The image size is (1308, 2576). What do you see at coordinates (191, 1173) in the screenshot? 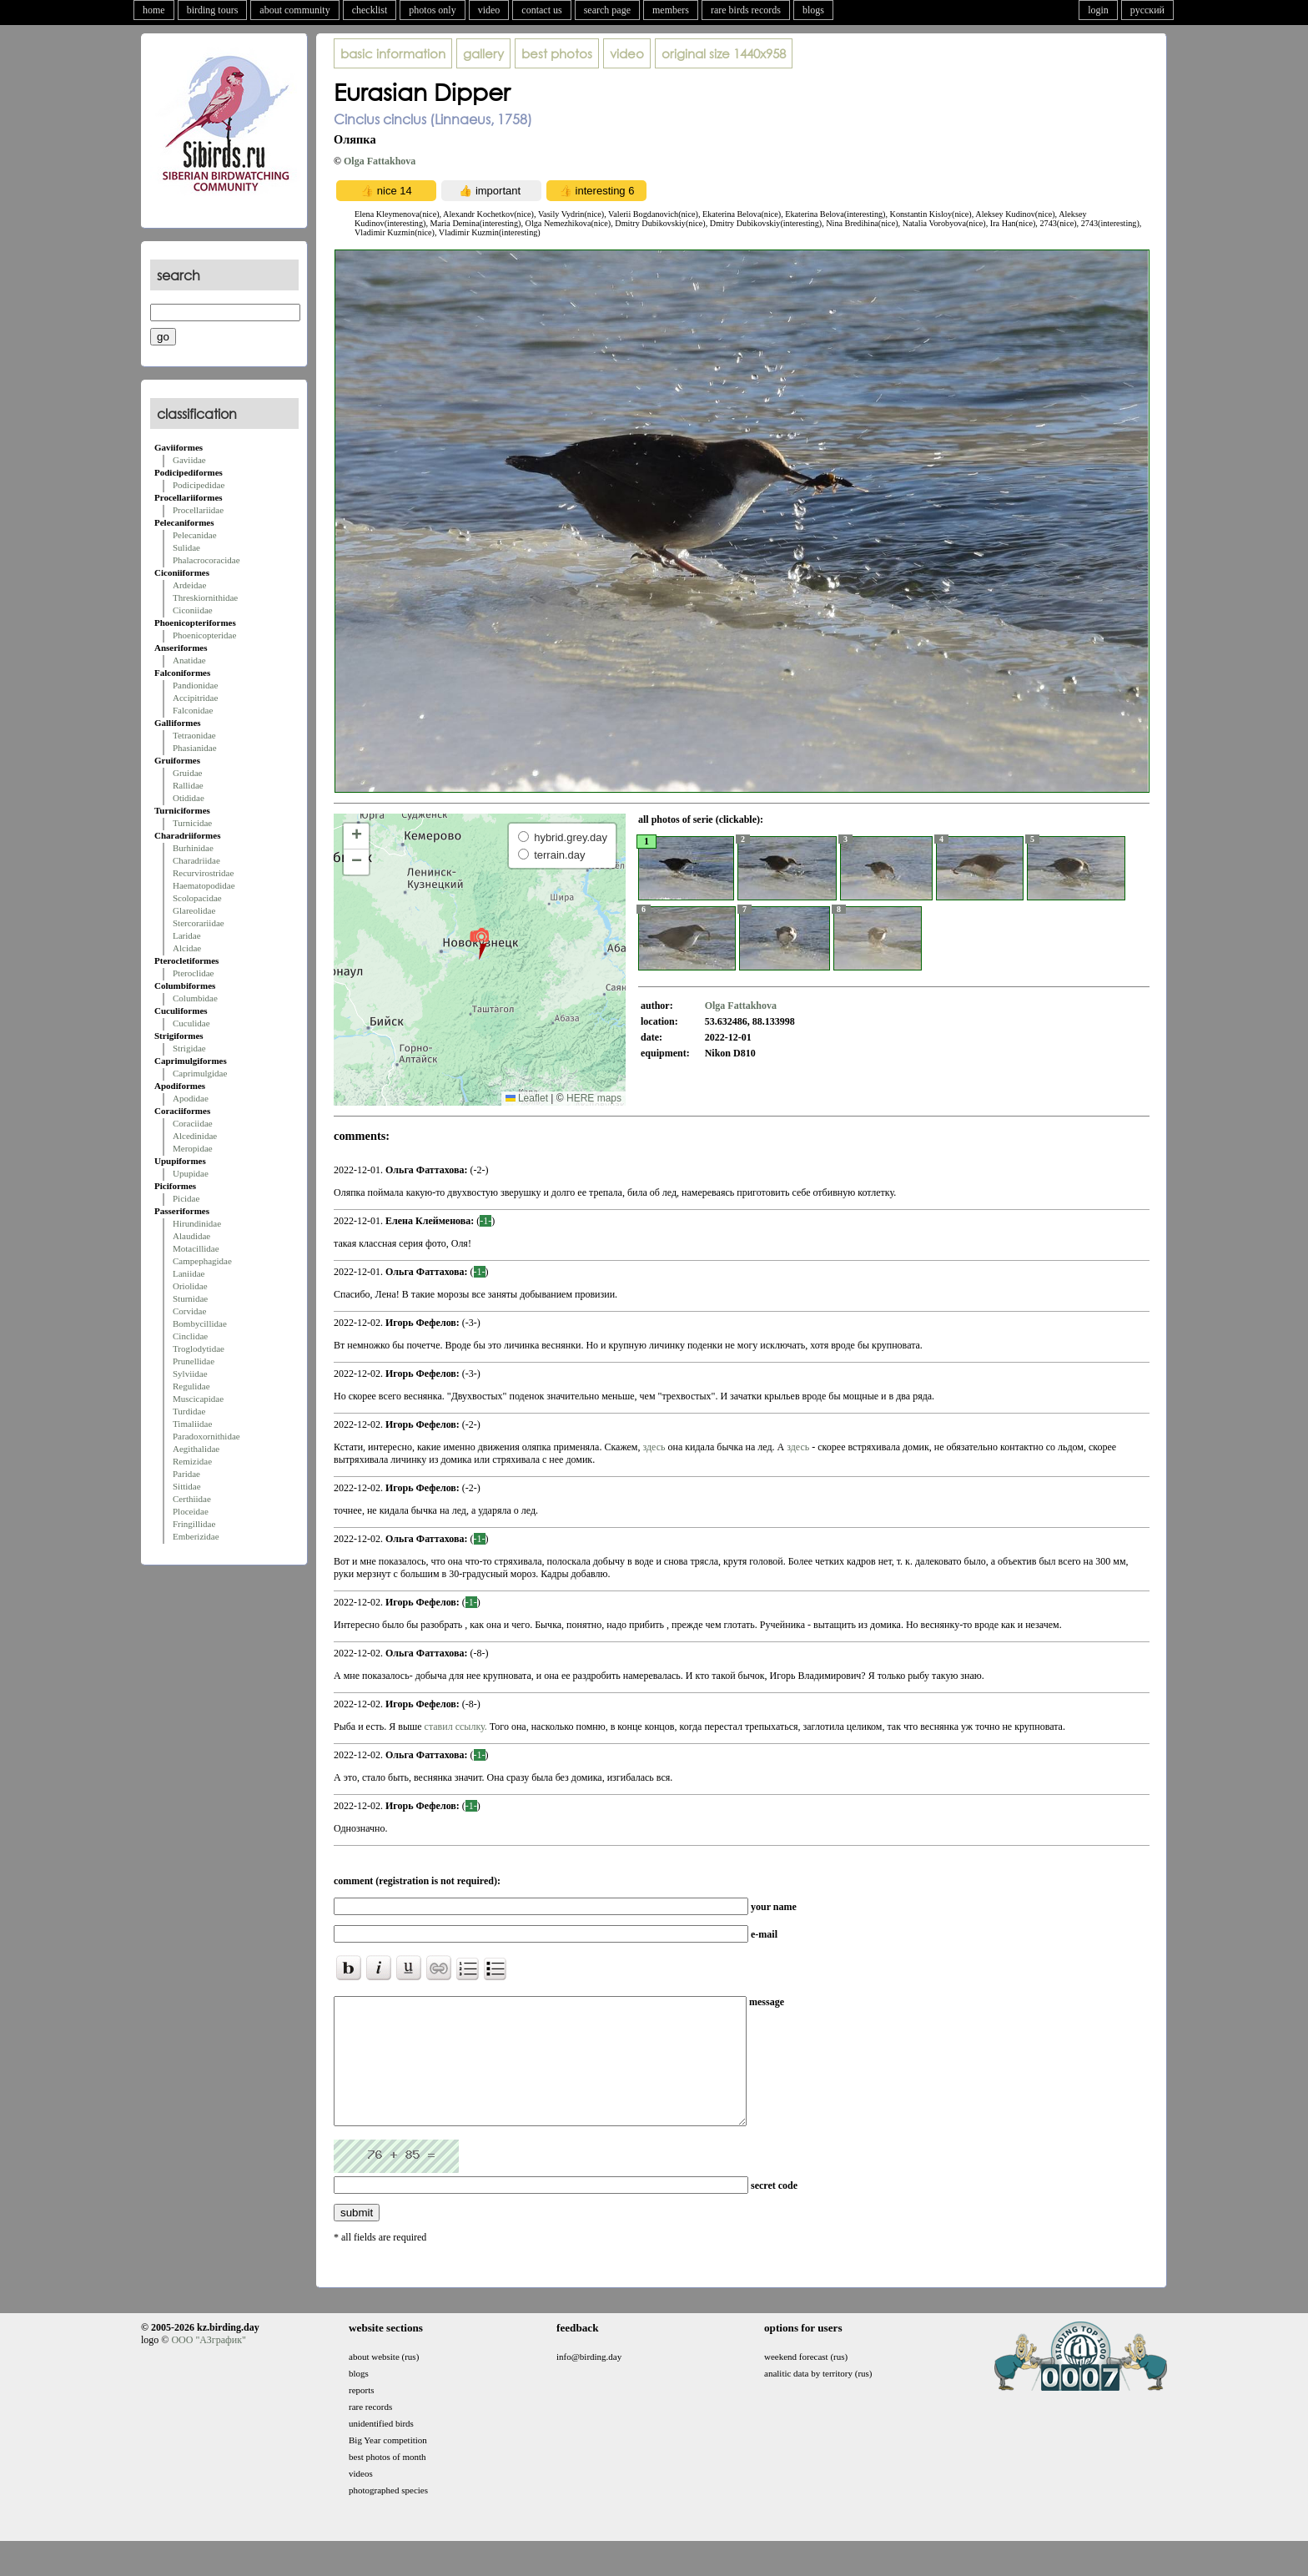
I see `Upupidae` at bounding box center [191, 1173].